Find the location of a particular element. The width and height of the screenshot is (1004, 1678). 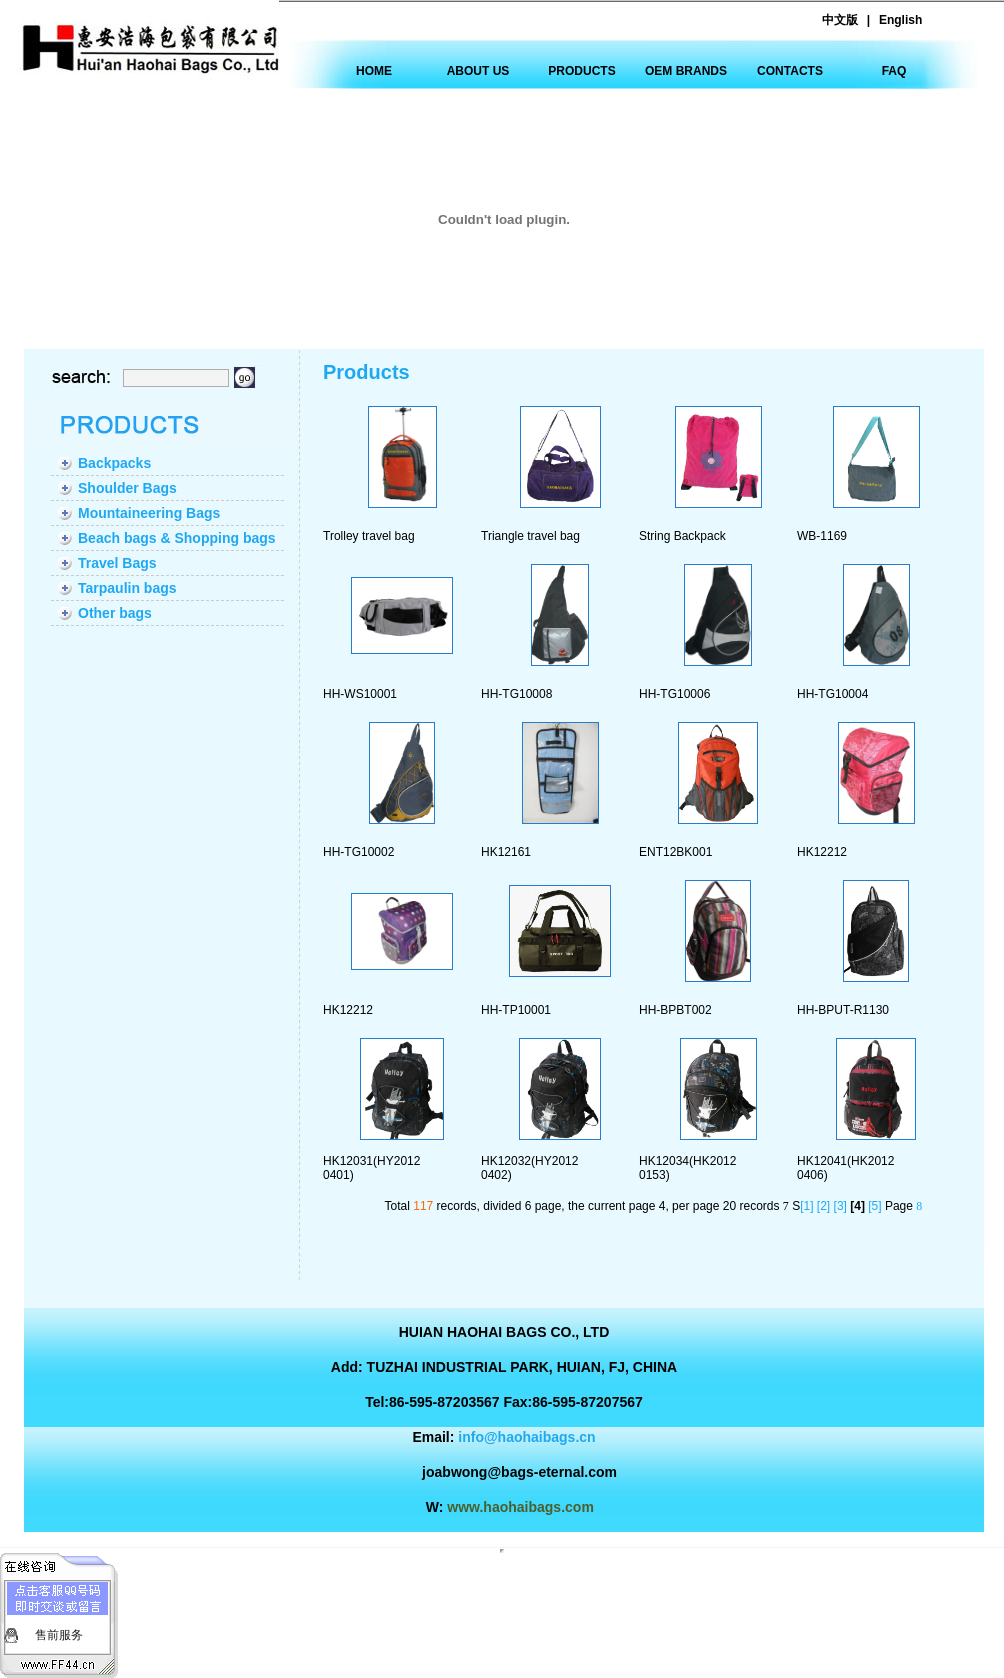

售前服务 is located at coordinates (59, 1635).